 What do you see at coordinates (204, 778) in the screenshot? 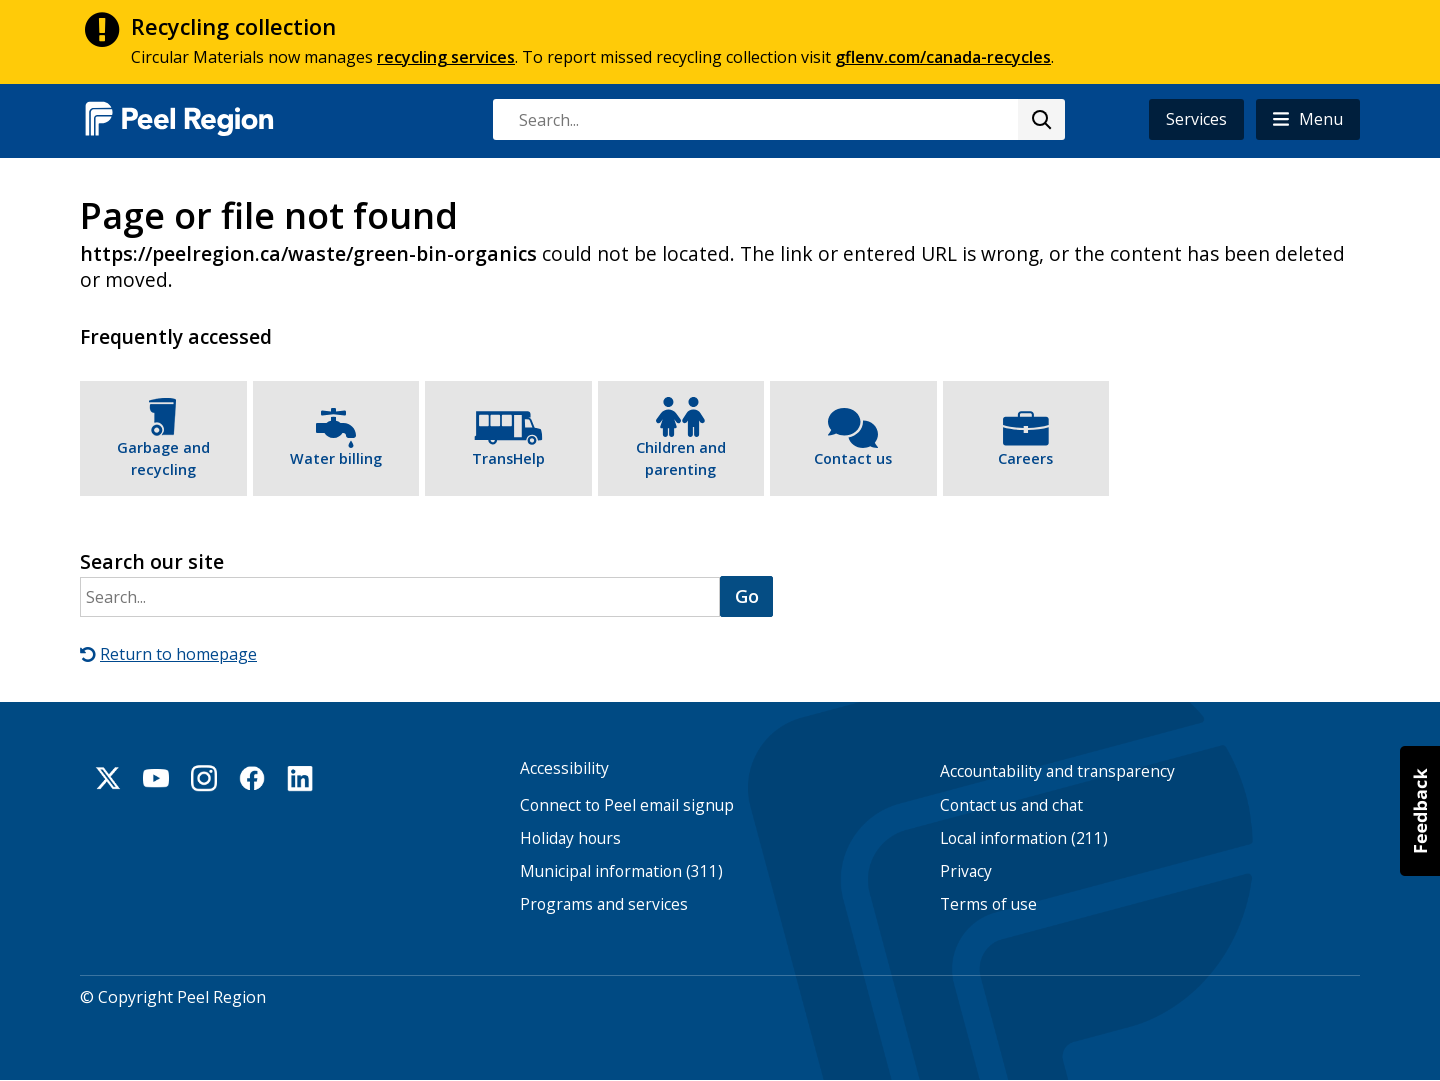
I see `Instagram` at bounding box center [204, 778].